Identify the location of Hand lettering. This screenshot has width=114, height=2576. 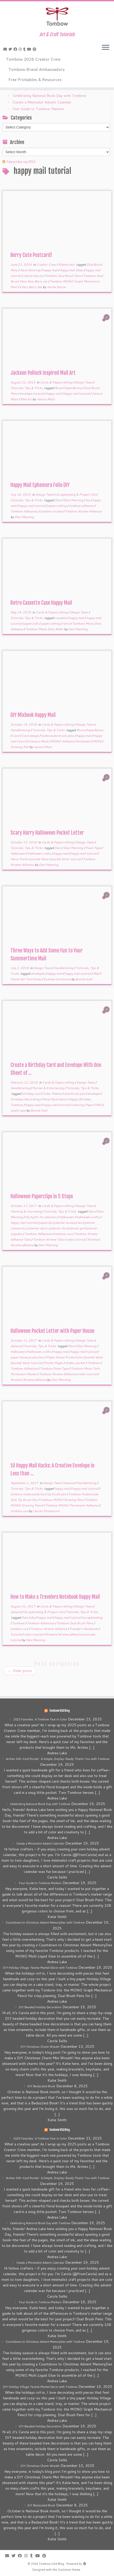
(30, 270).